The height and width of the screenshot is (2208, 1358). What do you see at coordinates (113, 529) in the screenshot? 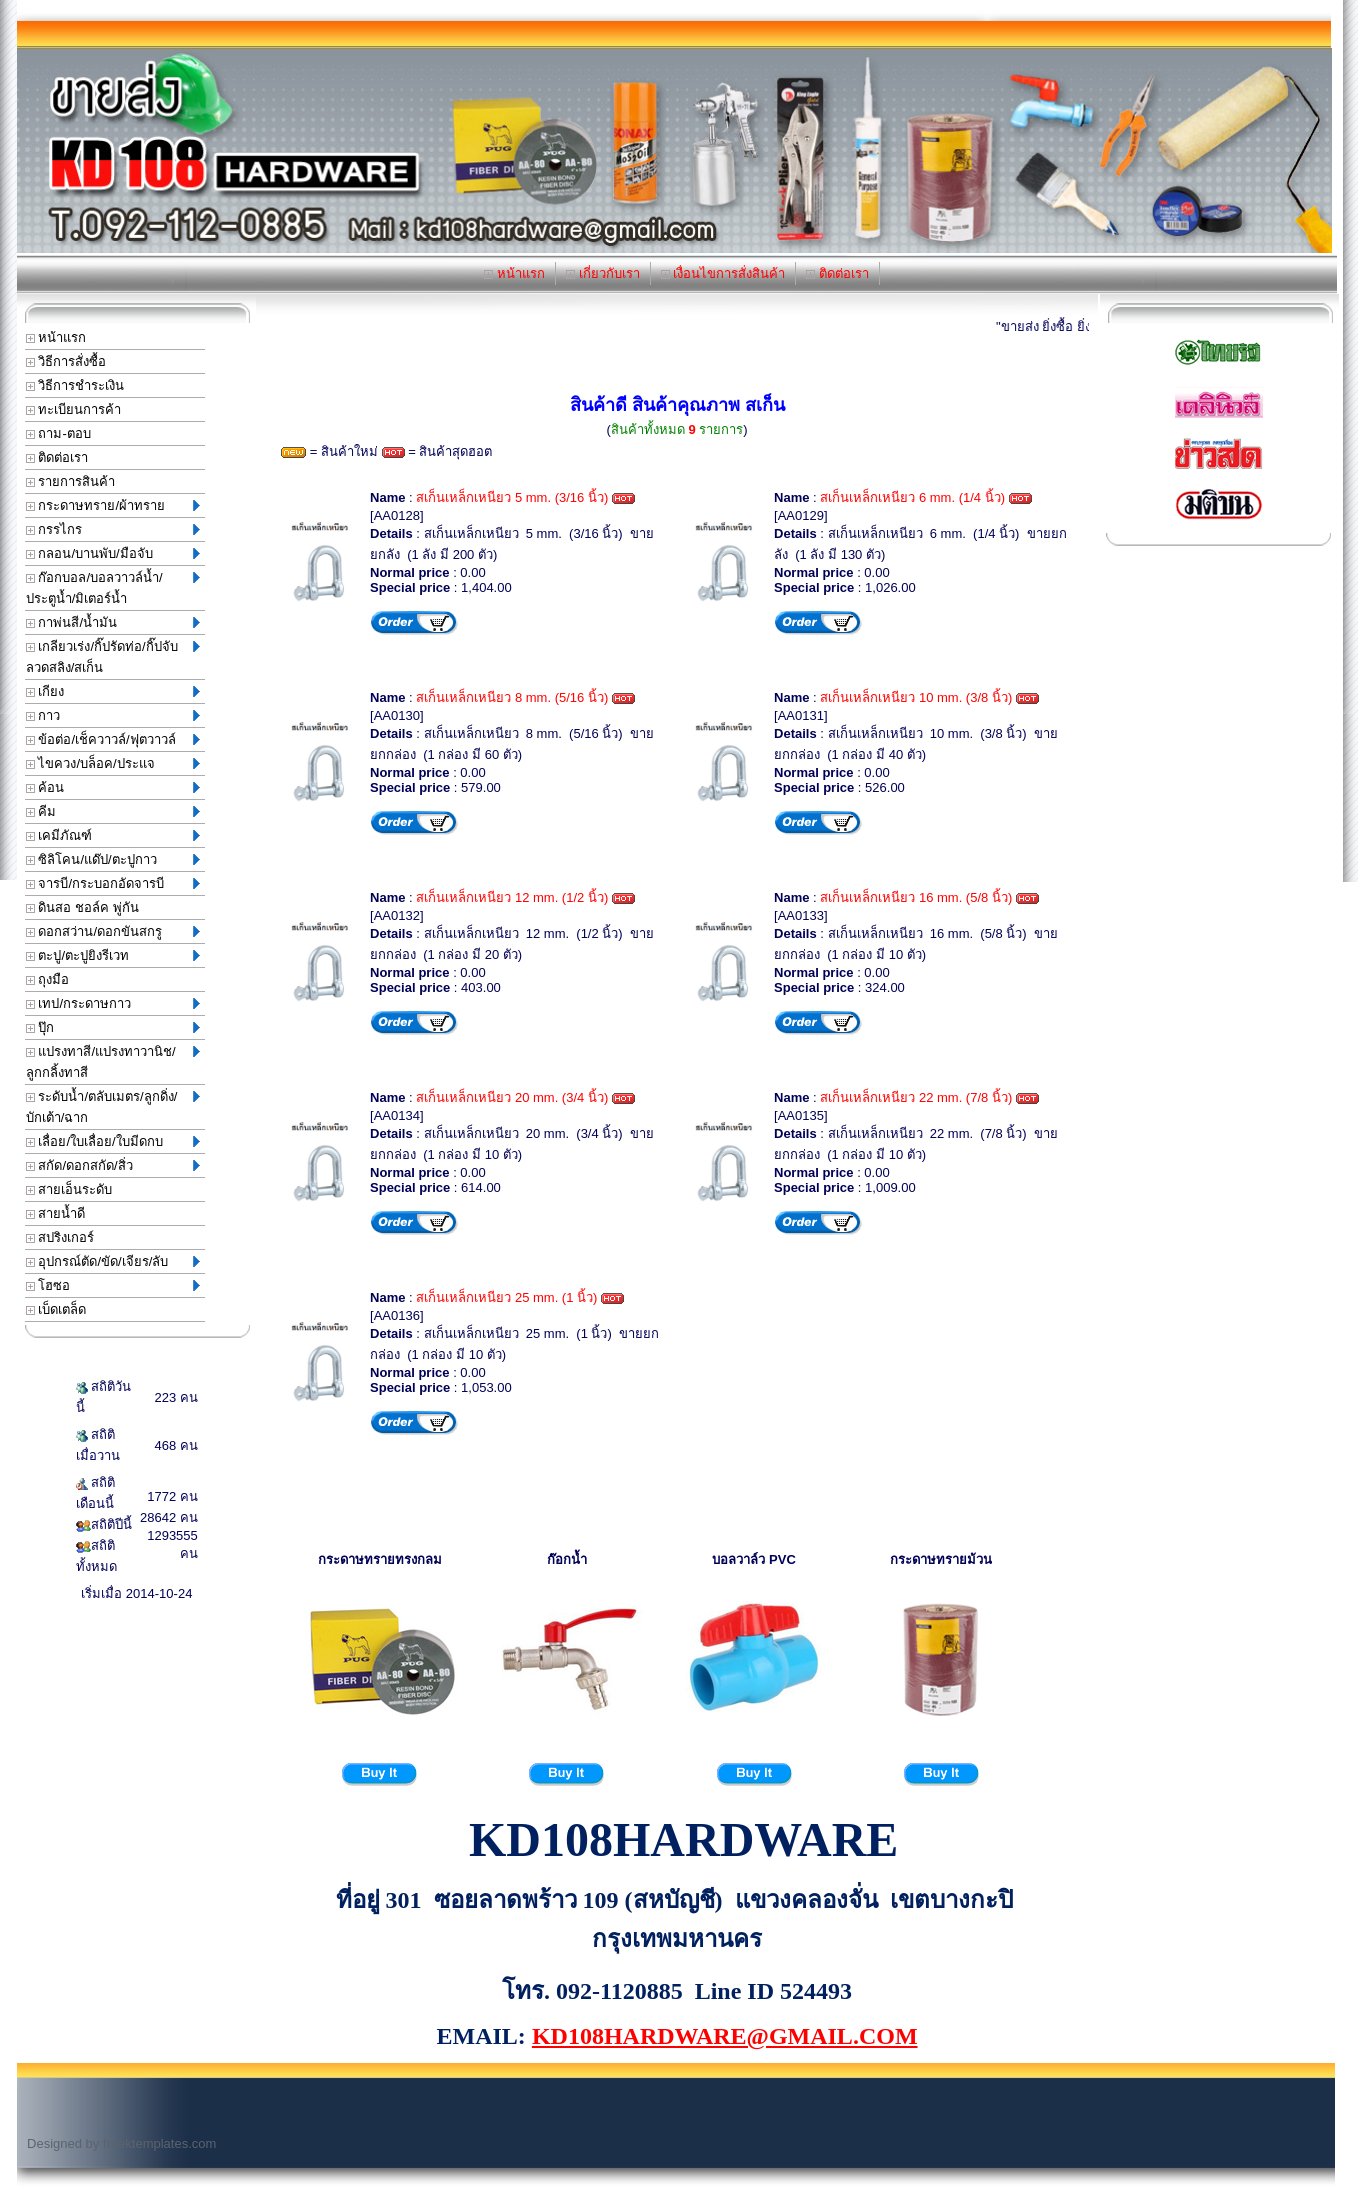
I see `กรรไกร` at bounding box center [113, 529].